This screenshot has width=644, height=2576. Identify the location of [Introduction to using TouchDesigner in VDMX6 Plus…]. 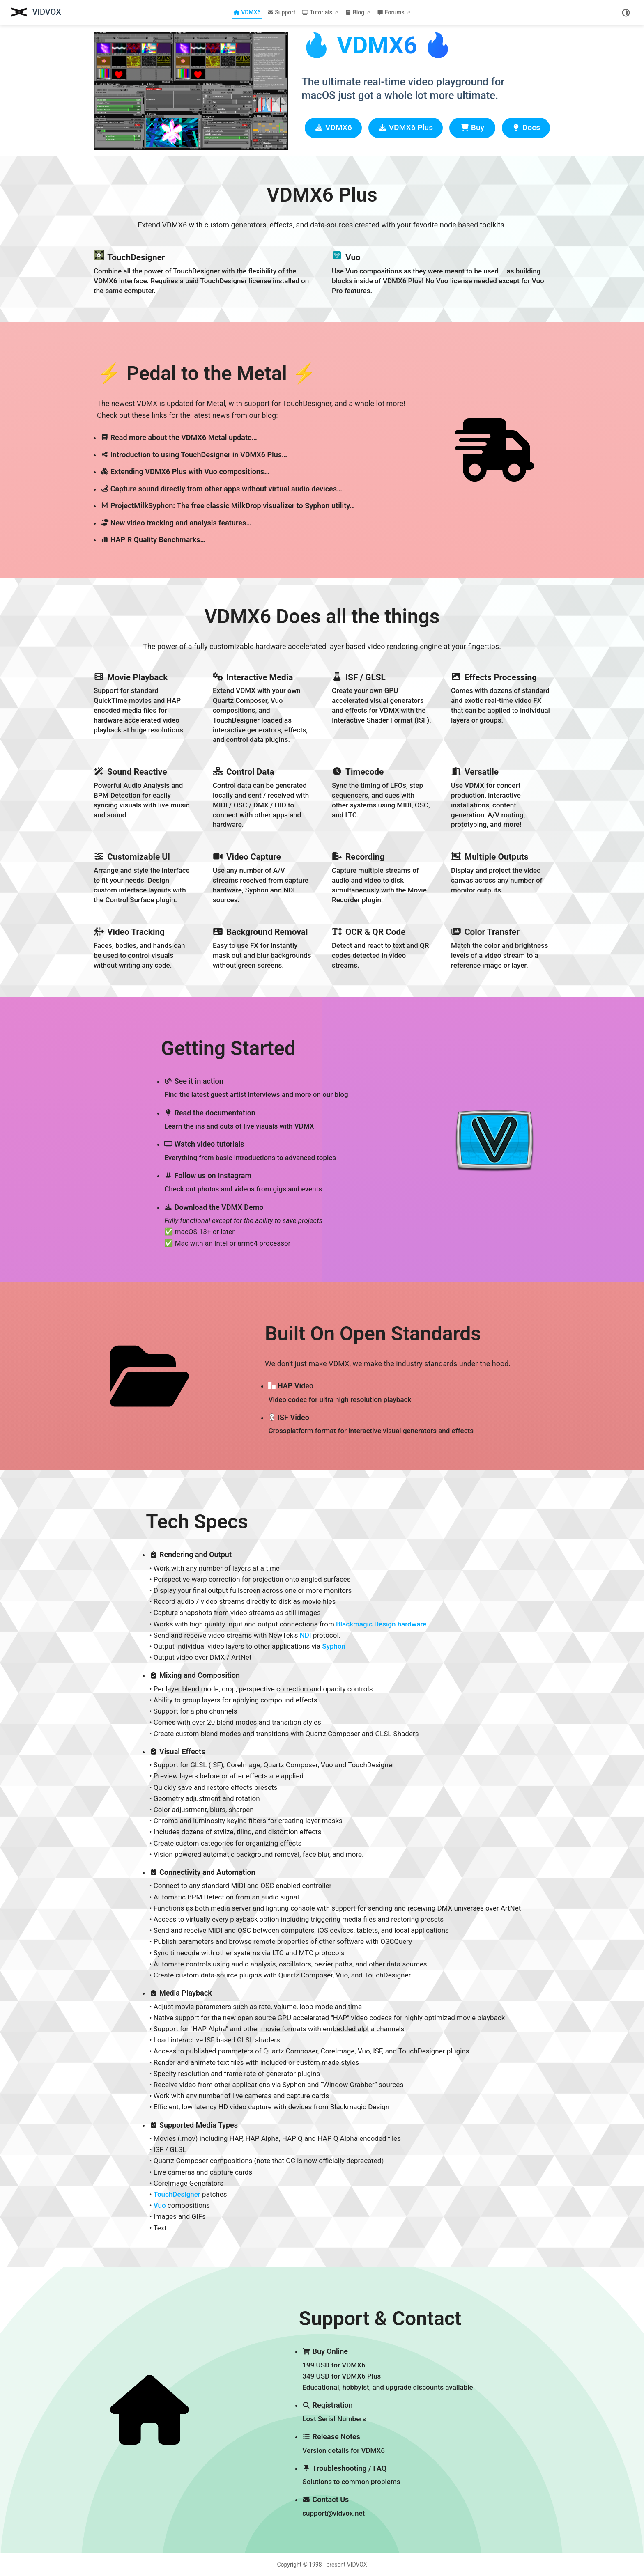
(256, 455).